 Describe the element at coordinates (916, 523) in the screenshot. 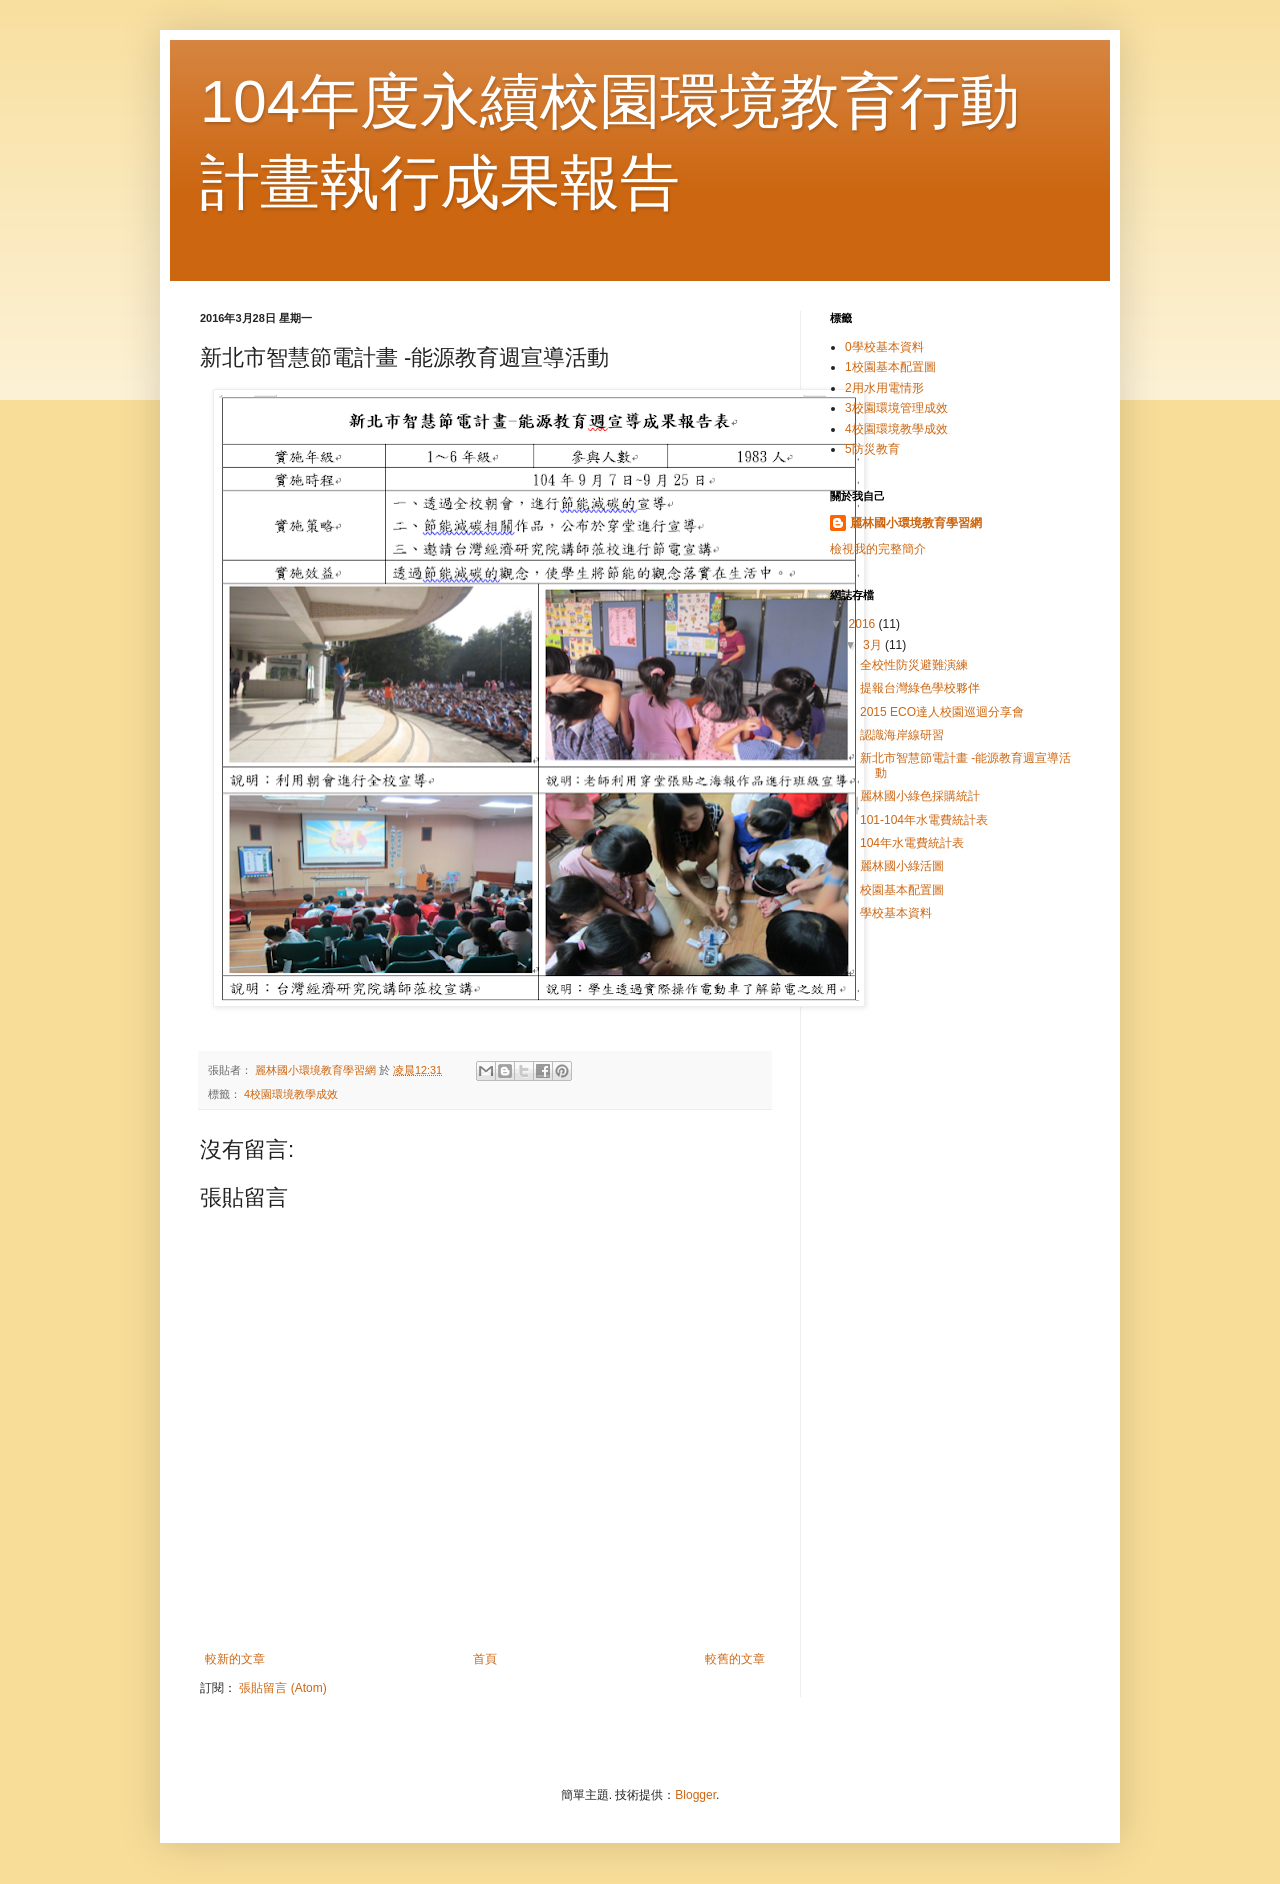

I see `麗林國小環境教育學習網` at that location.